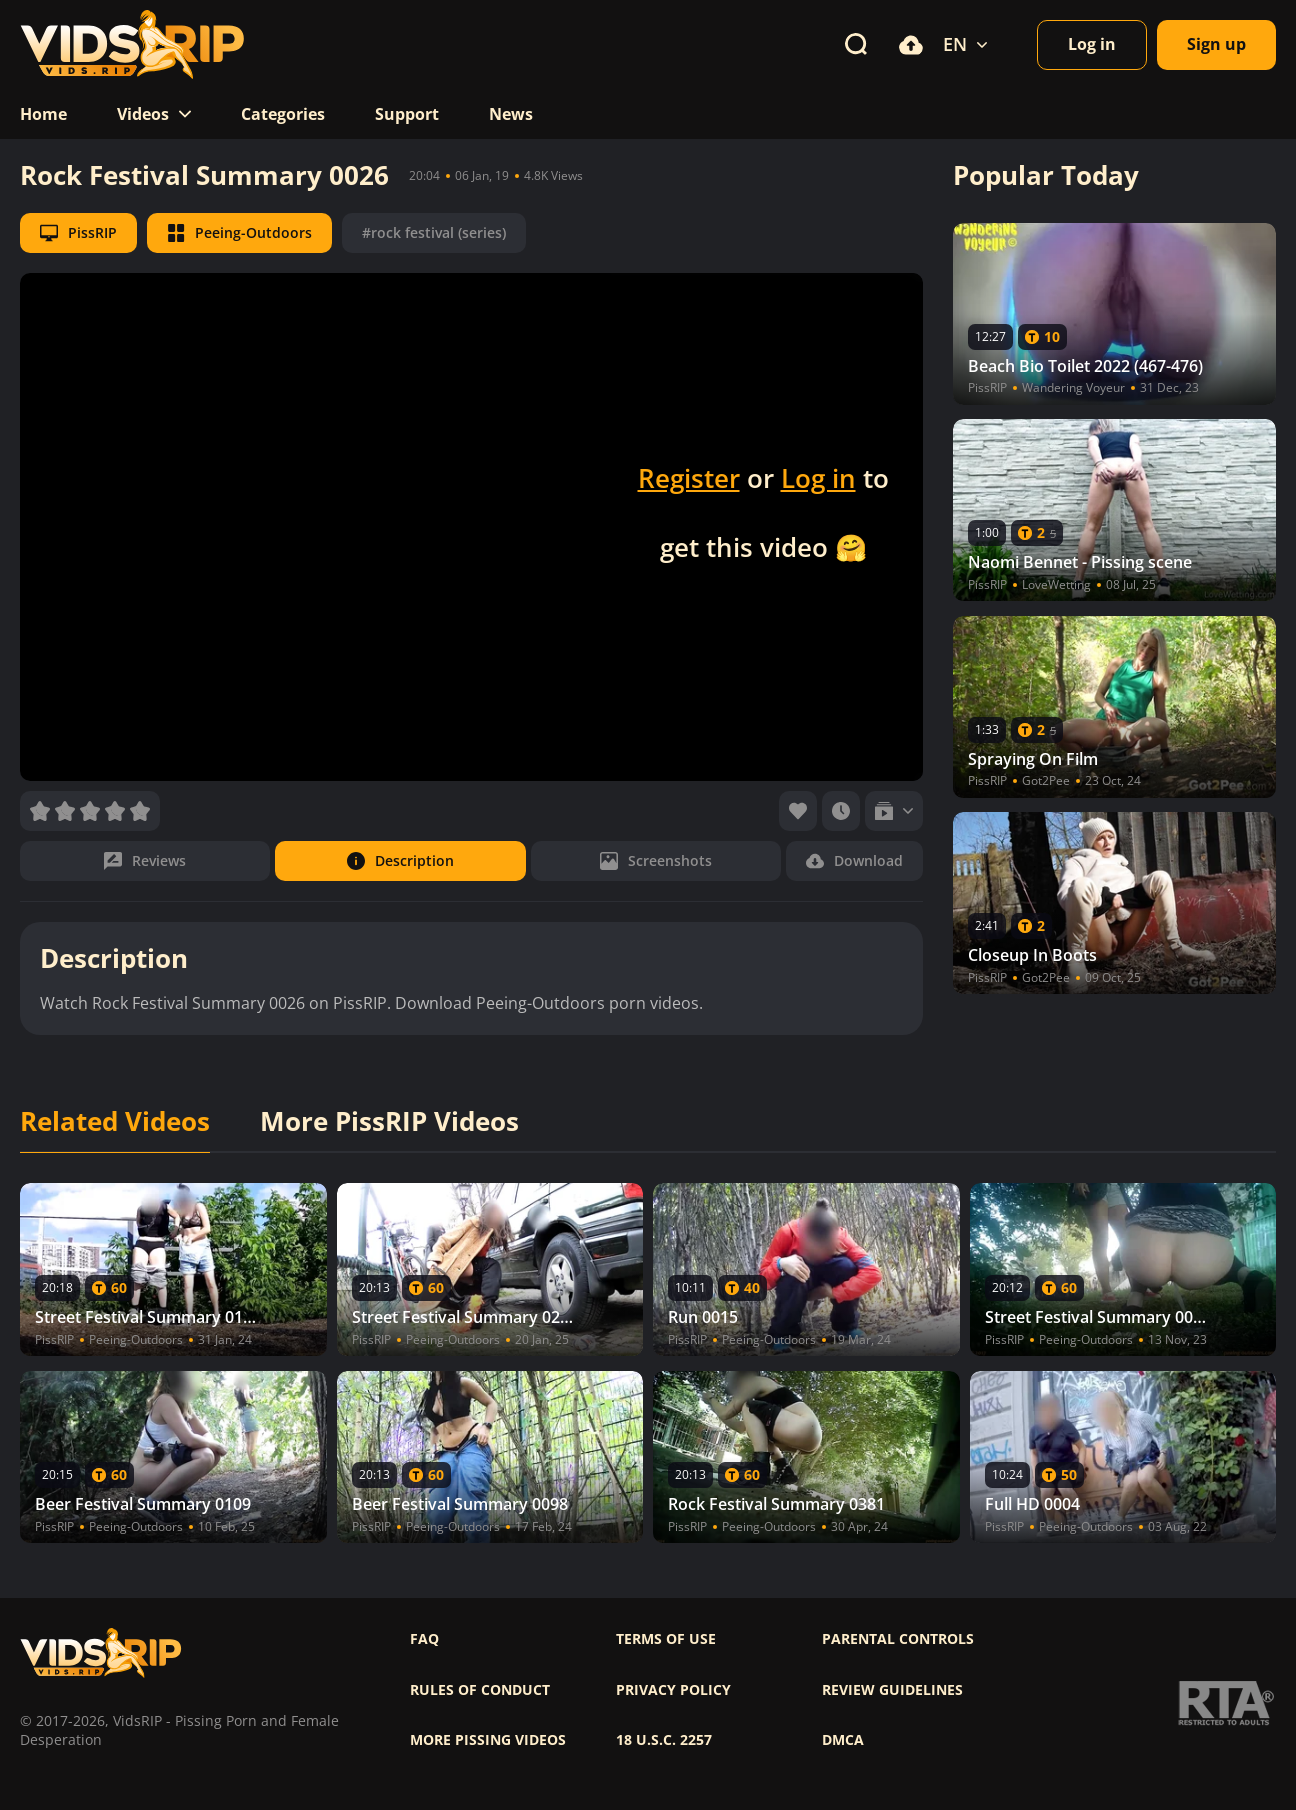 Image resolution: width=1296 pixels, height=1810 pixels. I want to click on Register, so click(689, 478).